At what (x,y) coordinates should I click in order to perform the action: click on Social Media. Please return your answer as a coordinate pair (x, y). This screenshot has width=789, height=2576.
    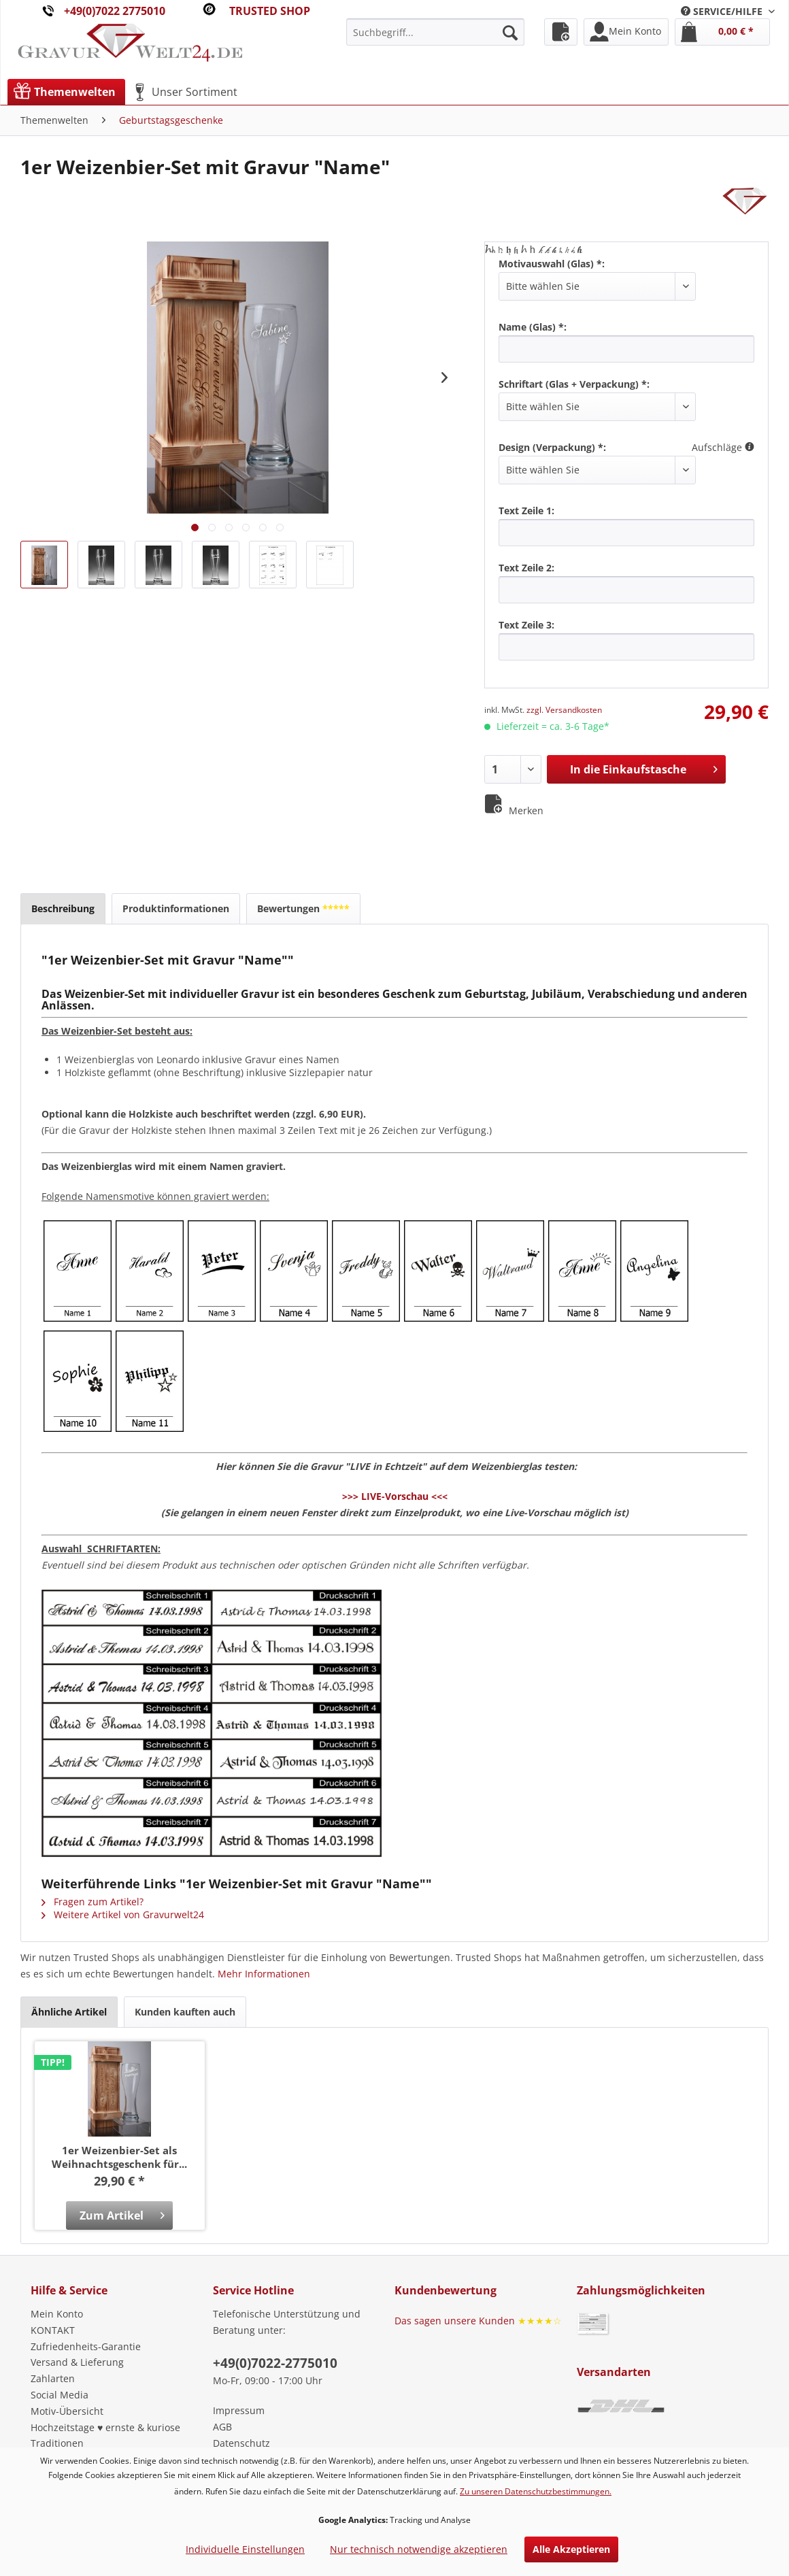
    Looking at the image, I should click on (59, 2394).